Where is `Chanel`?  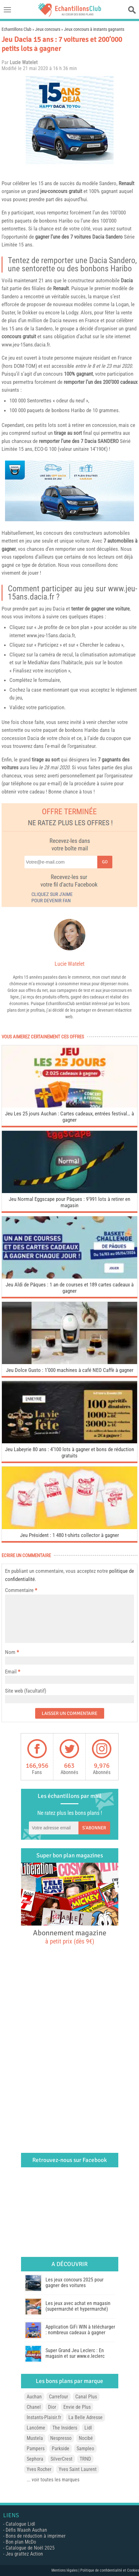 Chanel is located at coordinates (34, 2407).